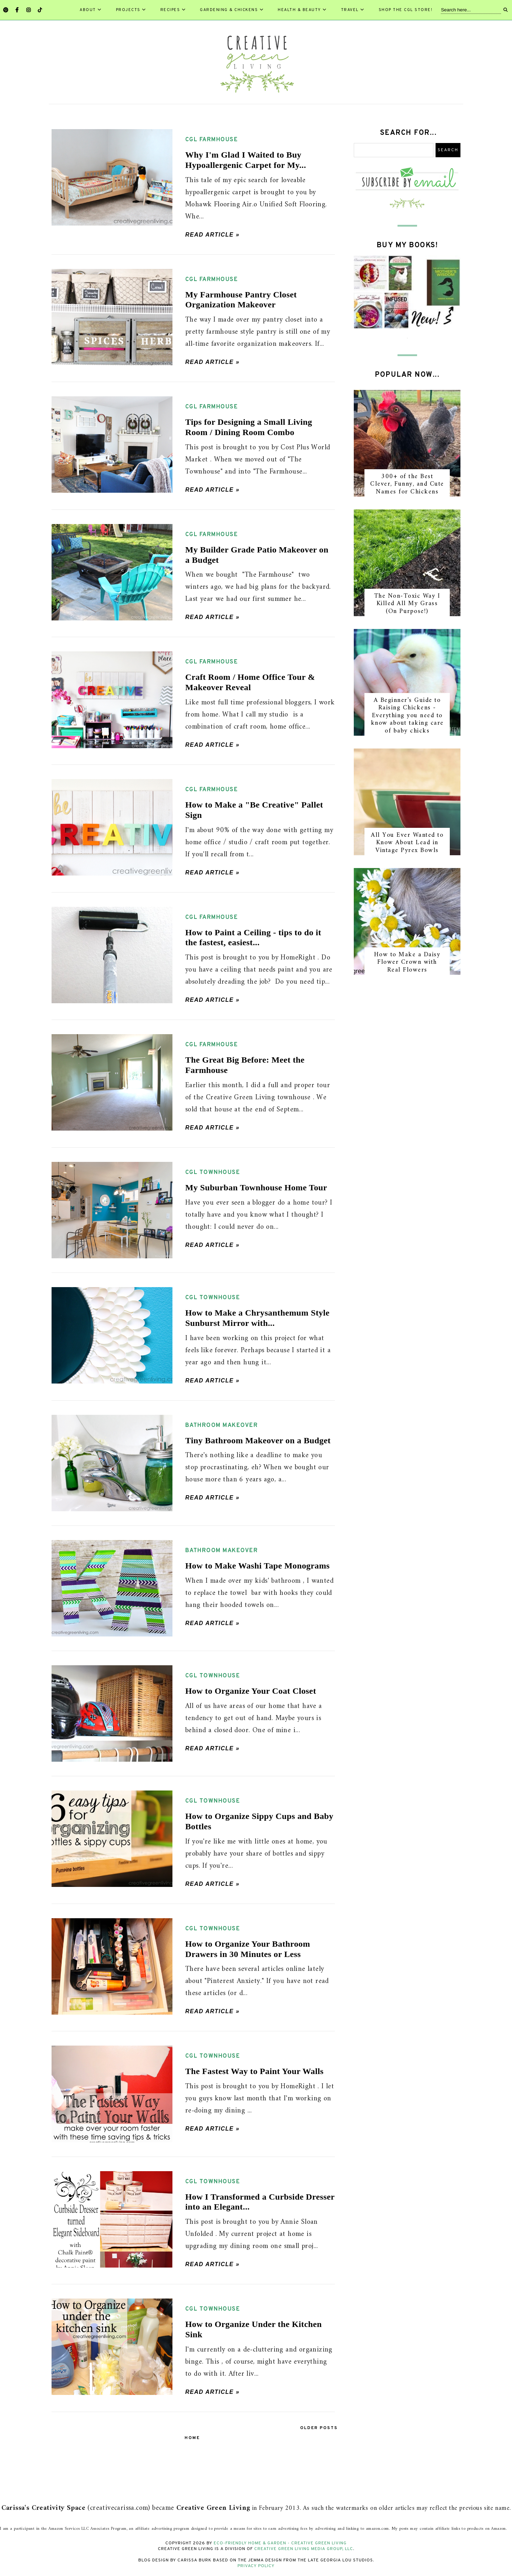 The image size is (512, 2576). I want to click on CGL farmhouse, so click(211, 139).